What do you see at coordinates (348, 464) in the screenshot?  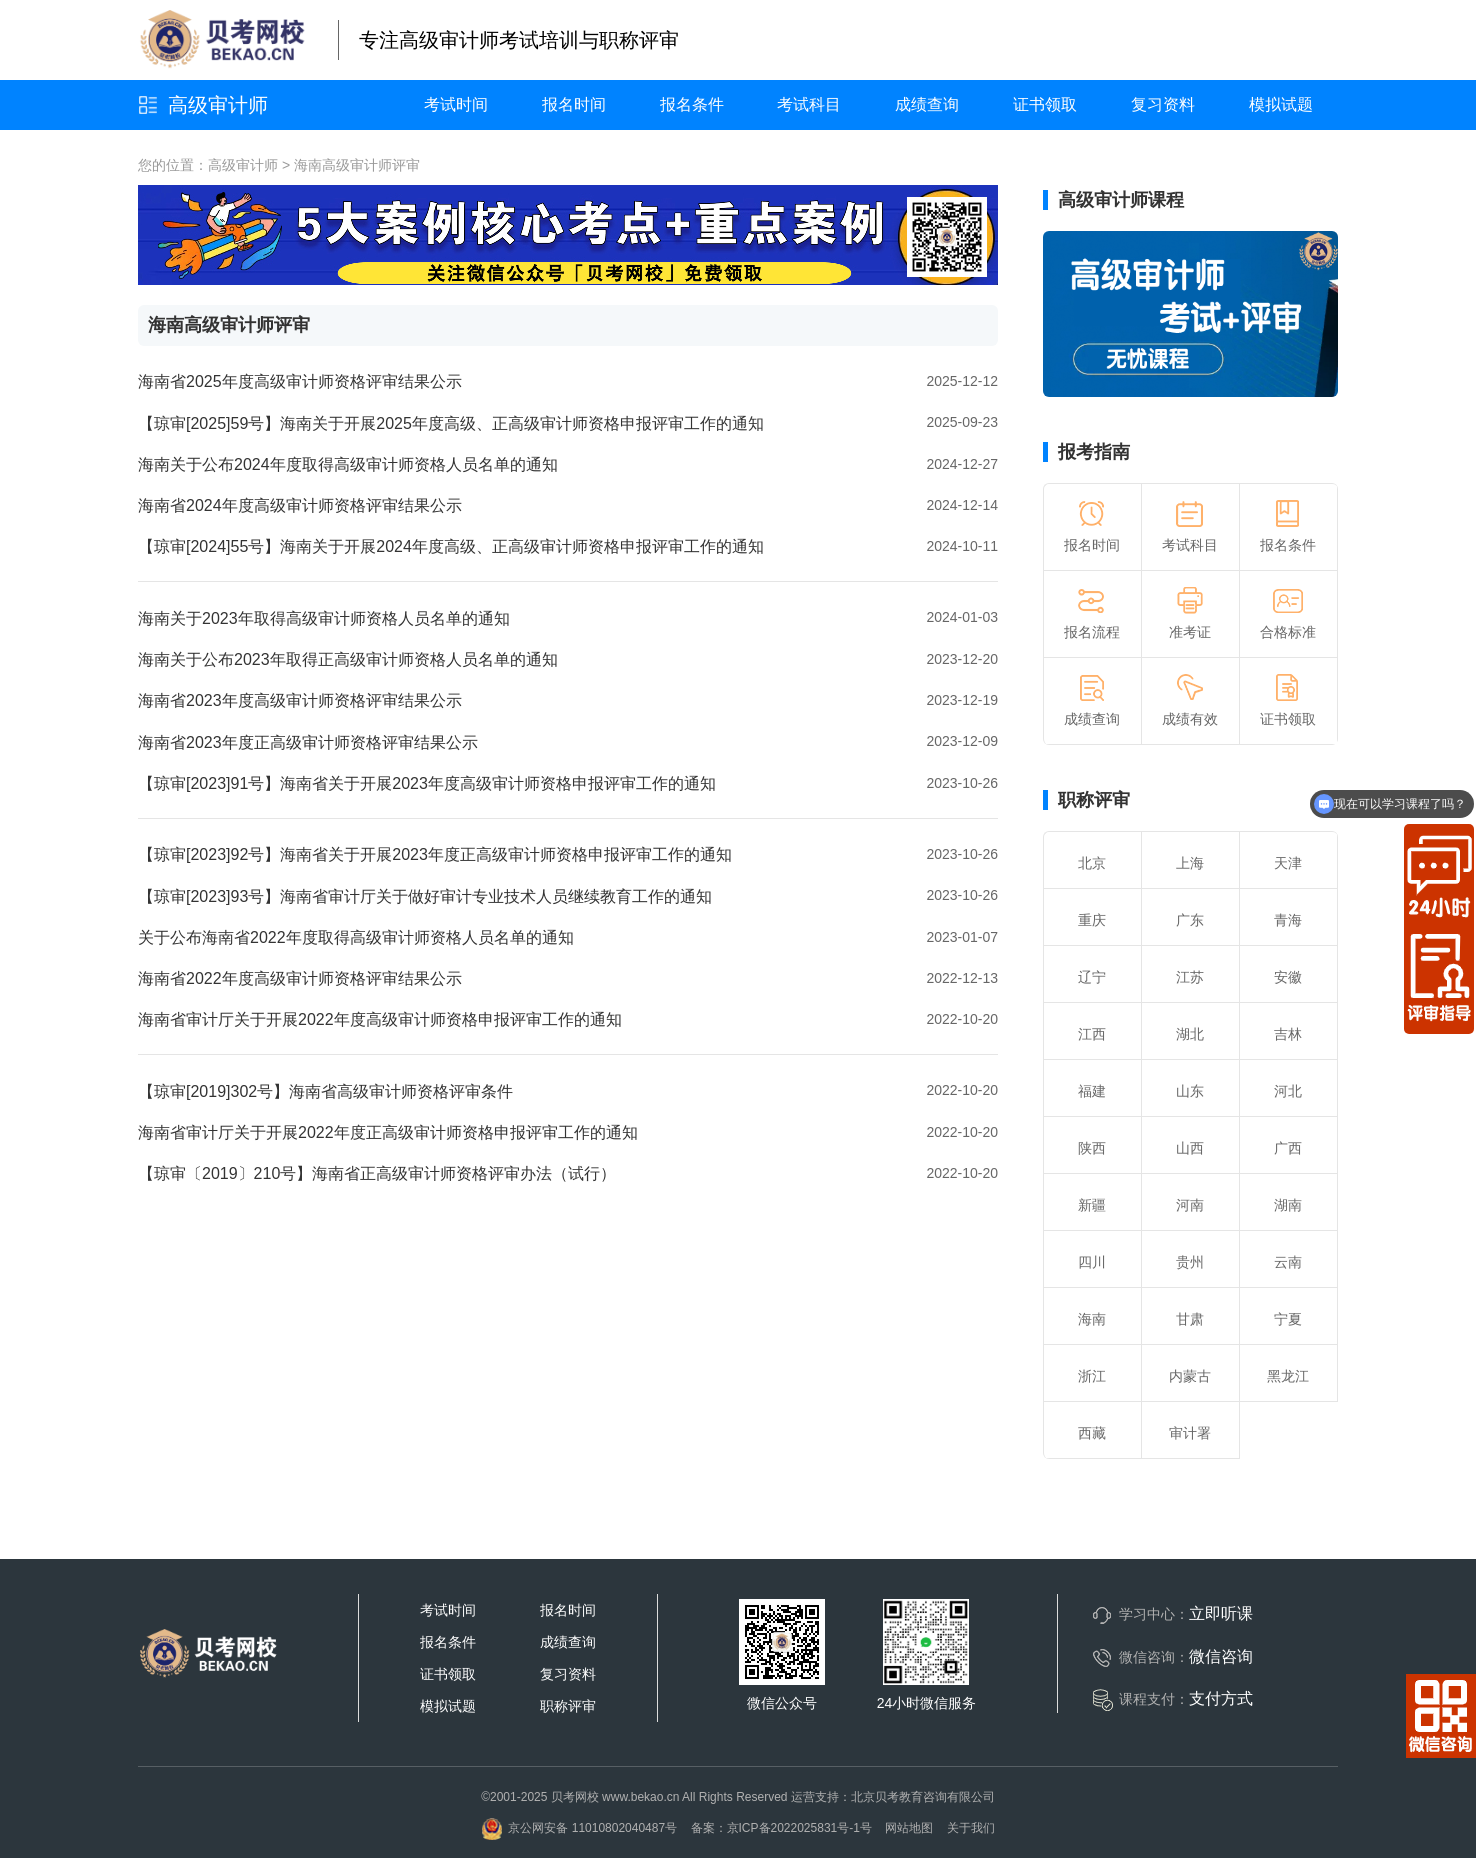 I see `海南关于公布2024年度取得高级审计师资格人员名单的通知` at bounding box center [348, 464].